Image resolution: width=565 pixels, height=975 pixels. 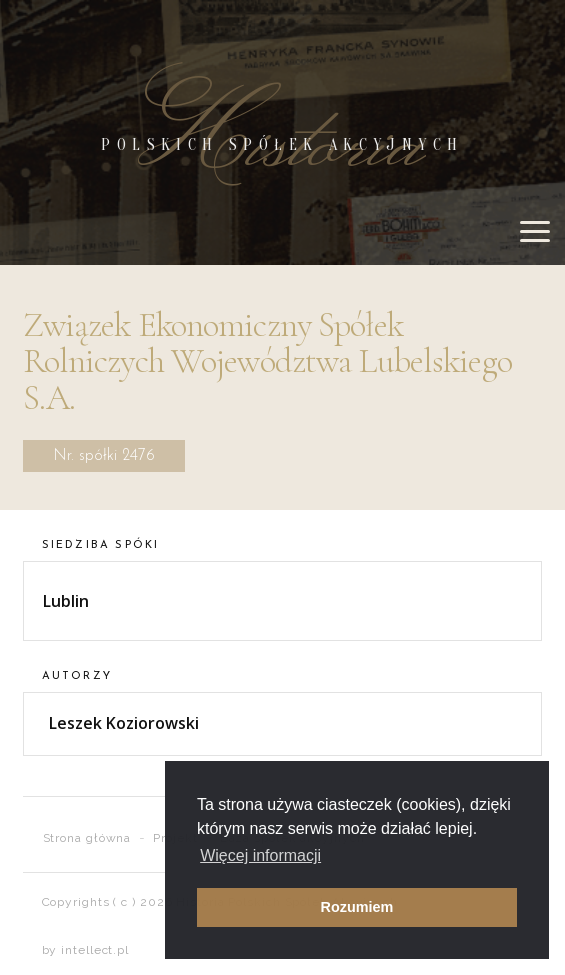 What do you see at coordinates (260, 855) in the screenshot?
I see `Więcej informacji [button]` at bounding box center [260, 855].